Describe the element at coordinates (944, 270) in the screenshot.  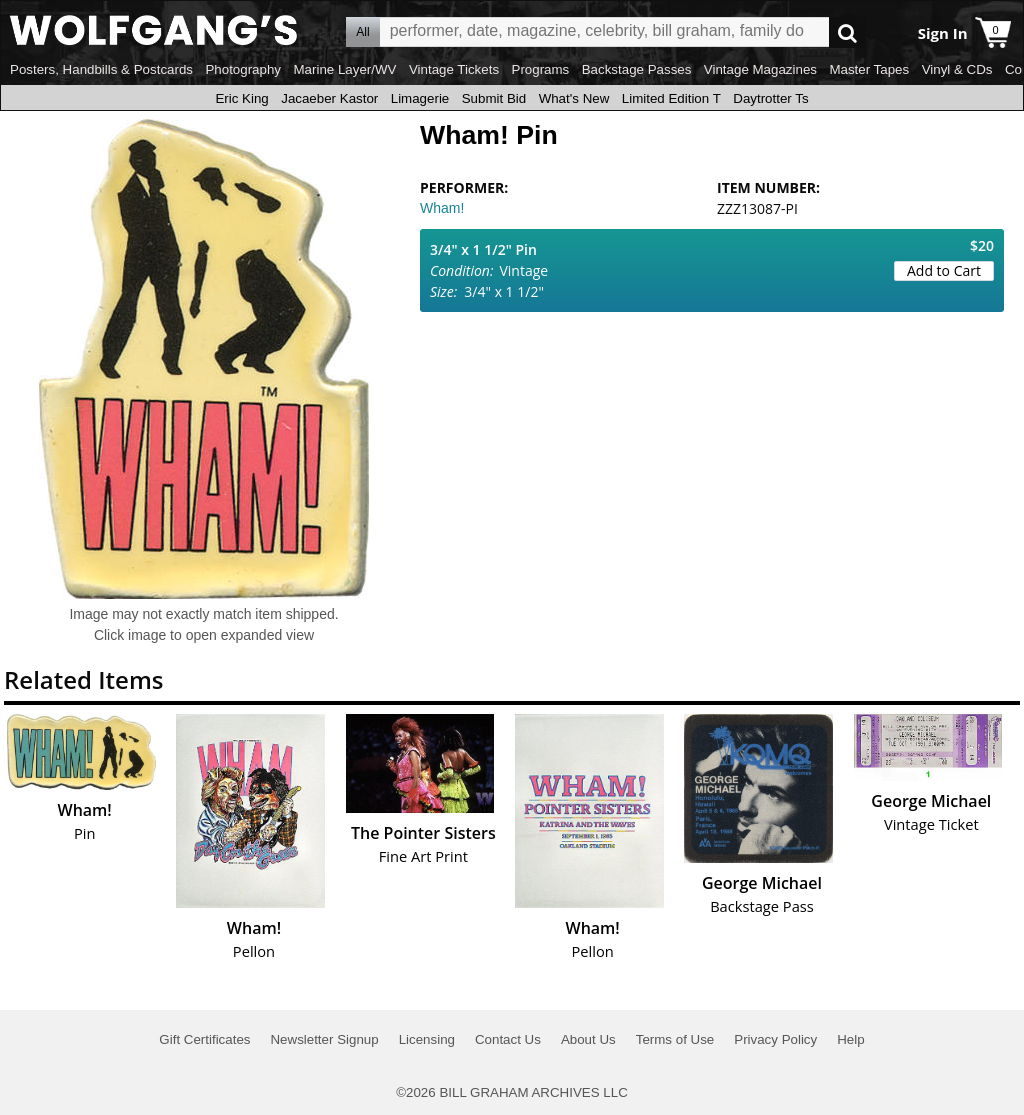
I see `Add to Cart` at that location.